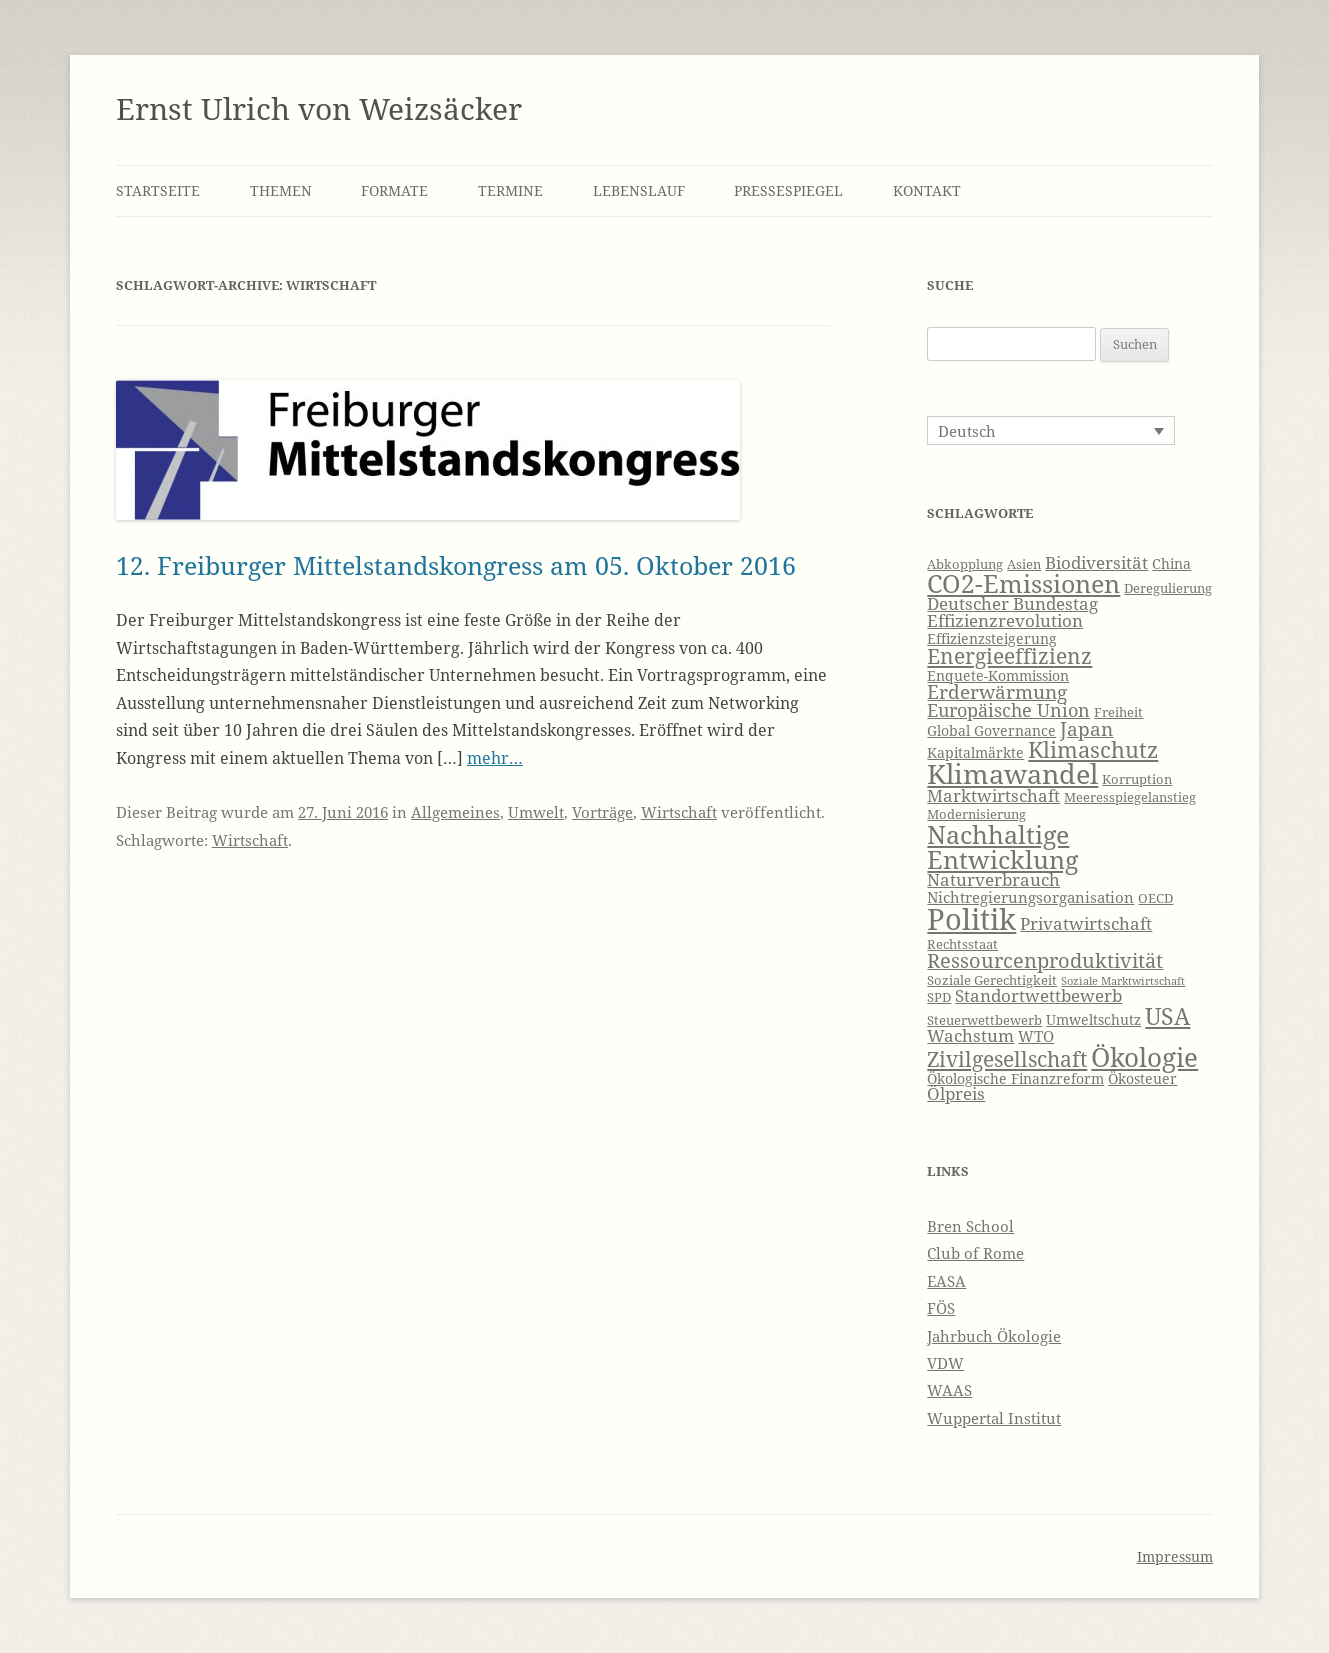 The width and height of the screenshot is (1329, 1653). I want to click on mehr…, so click(495, 758).